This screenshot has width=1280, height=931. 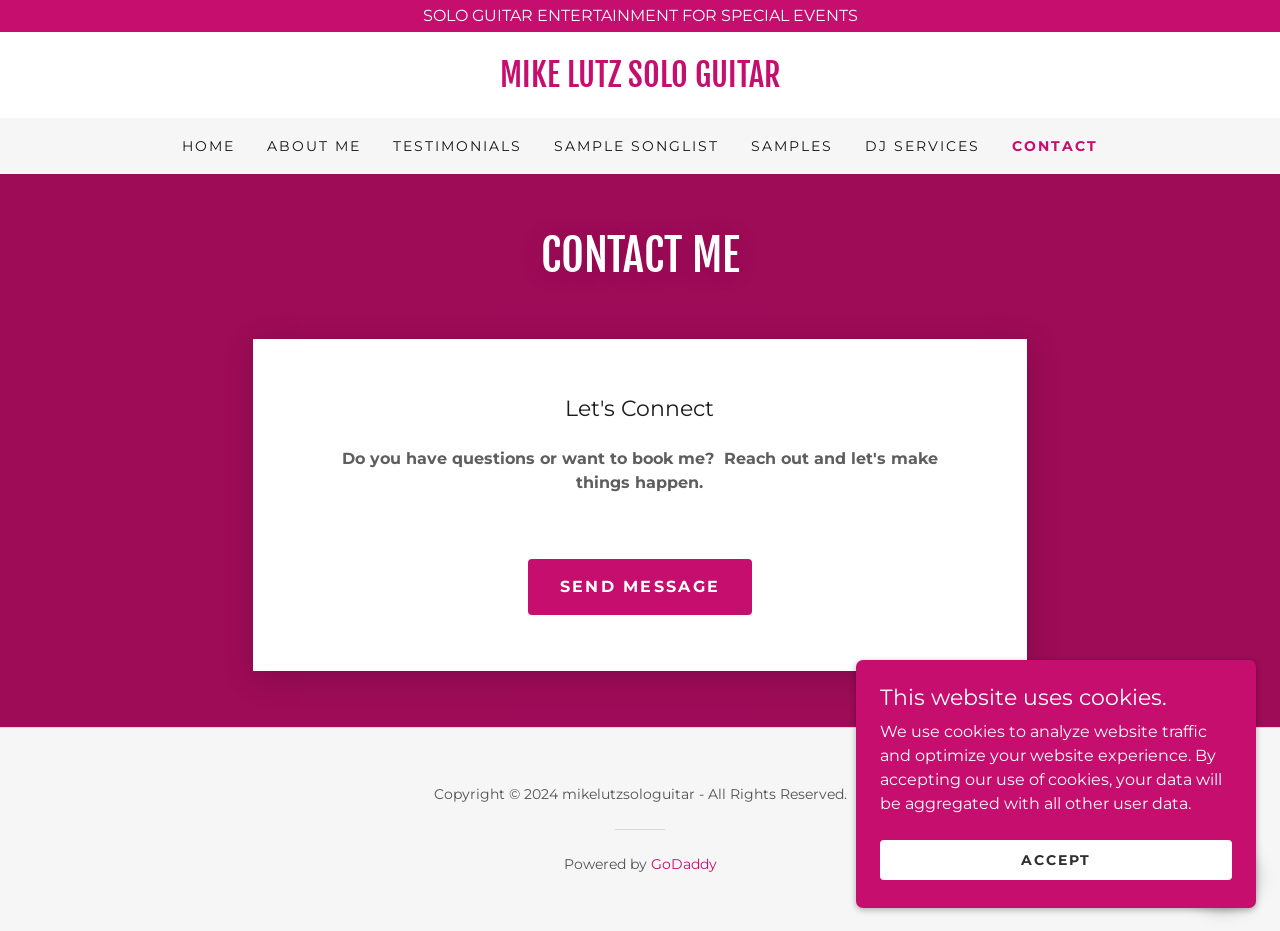 What do you see at coordinates (684, 864) in the screenshot?
I see `GoDaddy [link]` at bounding box center [684, 864].